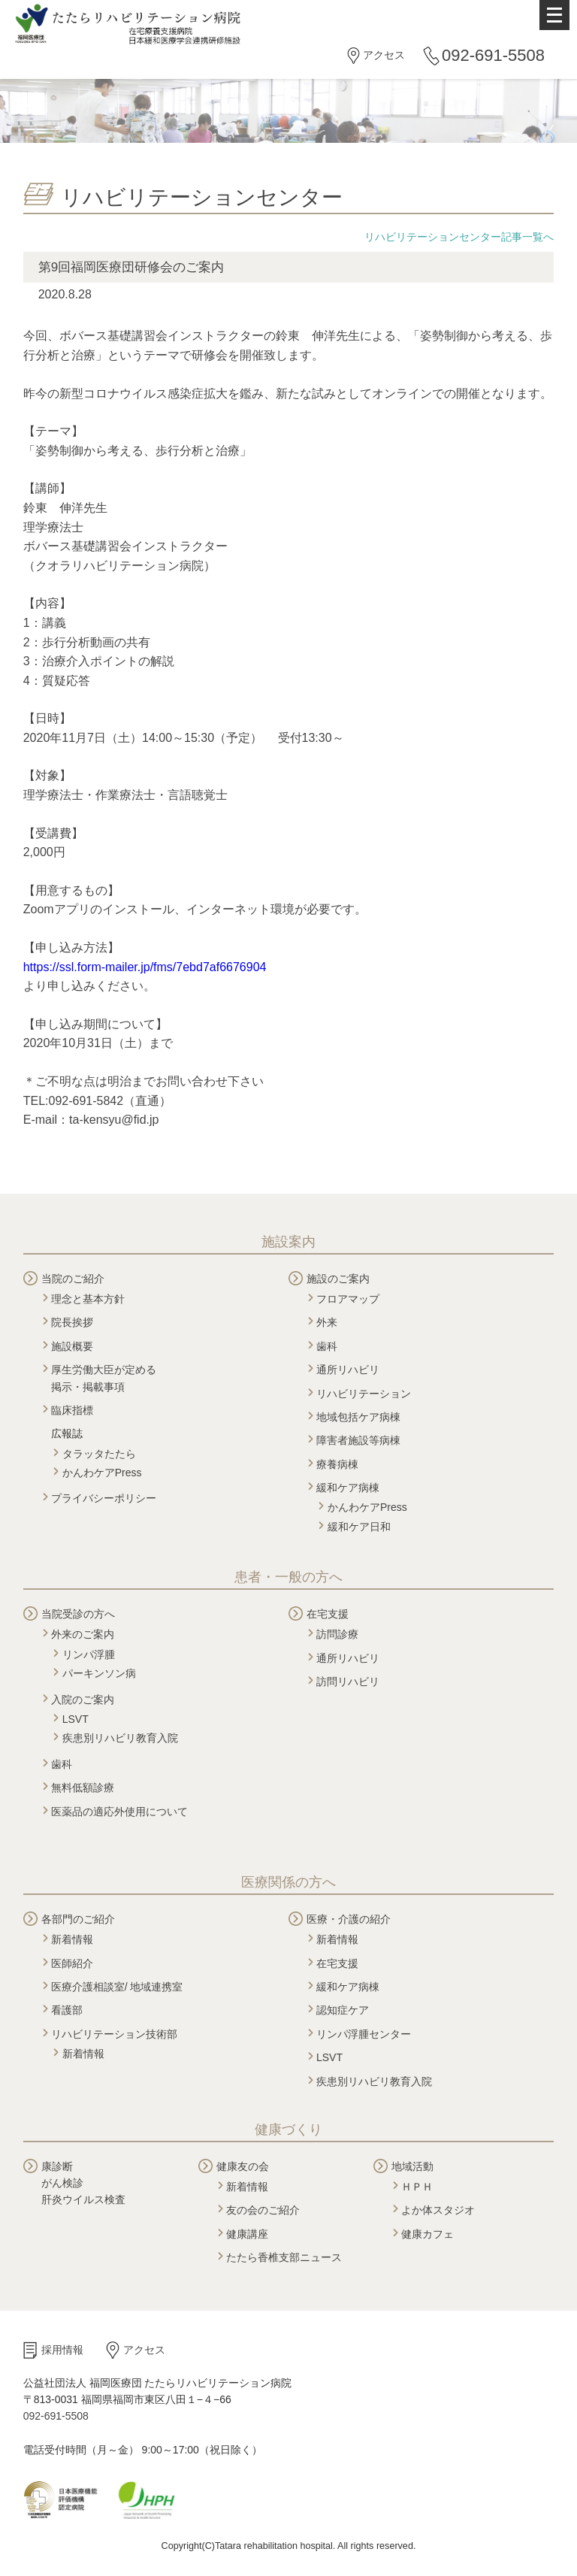 This screenshot has height=2576, width=577. What do you see at coordinates (72, 1410) in the screenshot?
I see `臨床指標` at bounding box center [72, 1410].